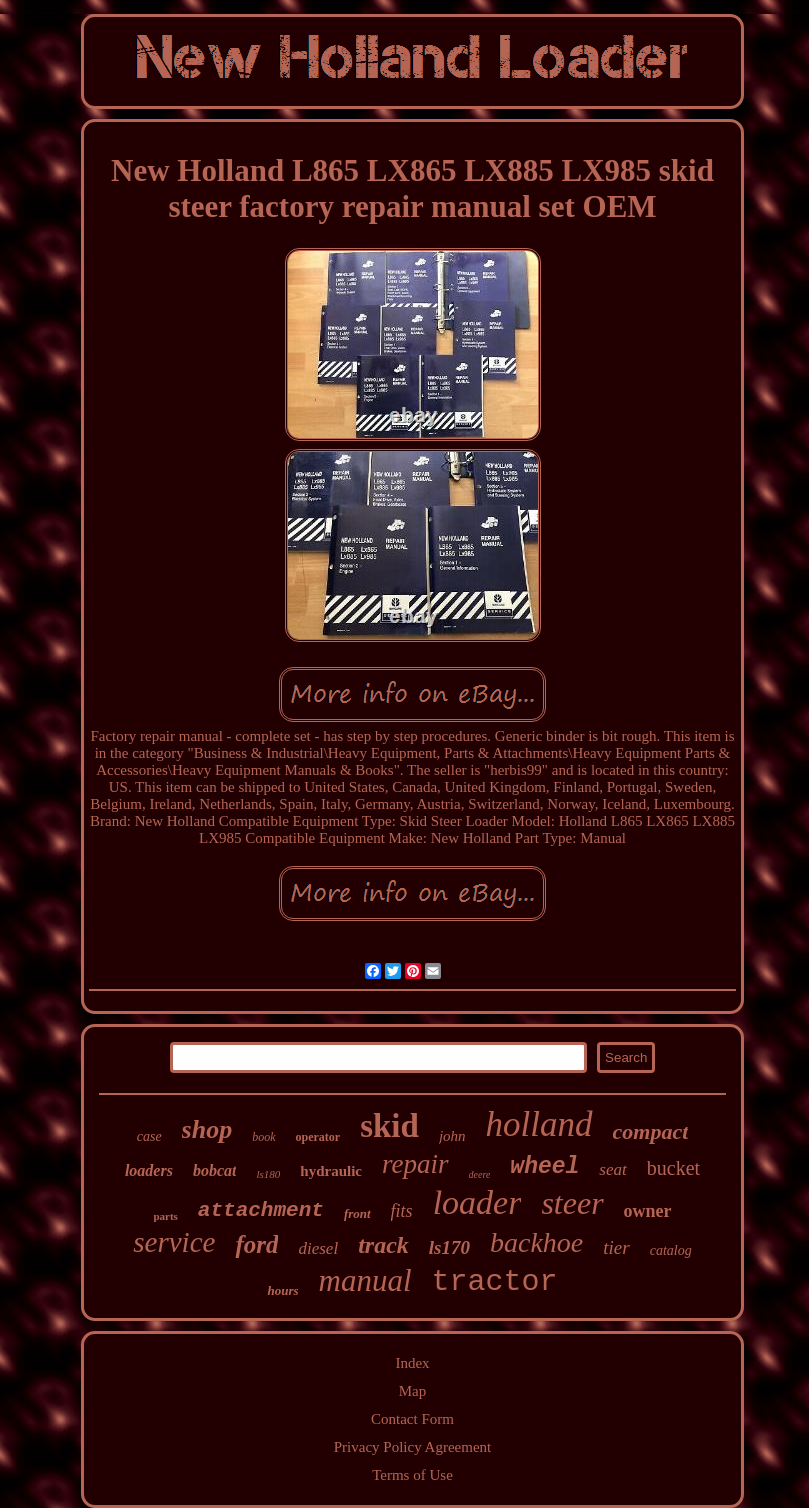 The image size is (809, 1508). I want to click on attachment, so click(261, 1210).